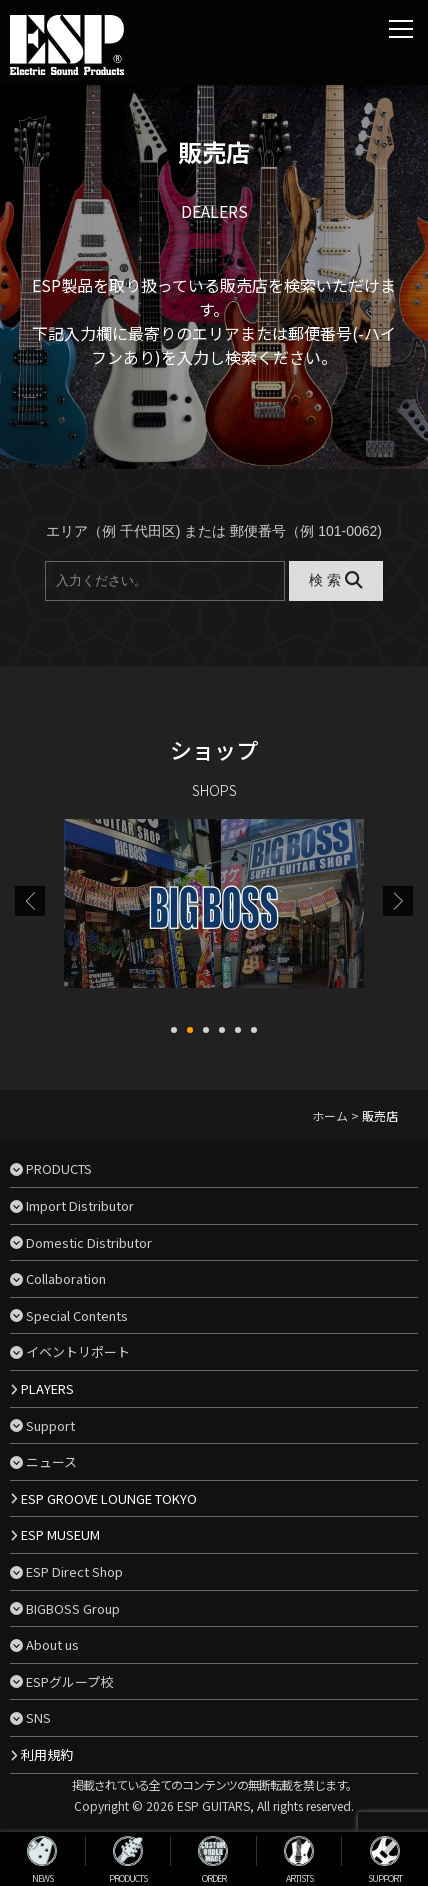 The width and height of the screenshot is (428, 1886). What do you see at coordinates (47, 1388) in the screenshot?
I see `PLAYERS` at bounding box center [47, 1388].